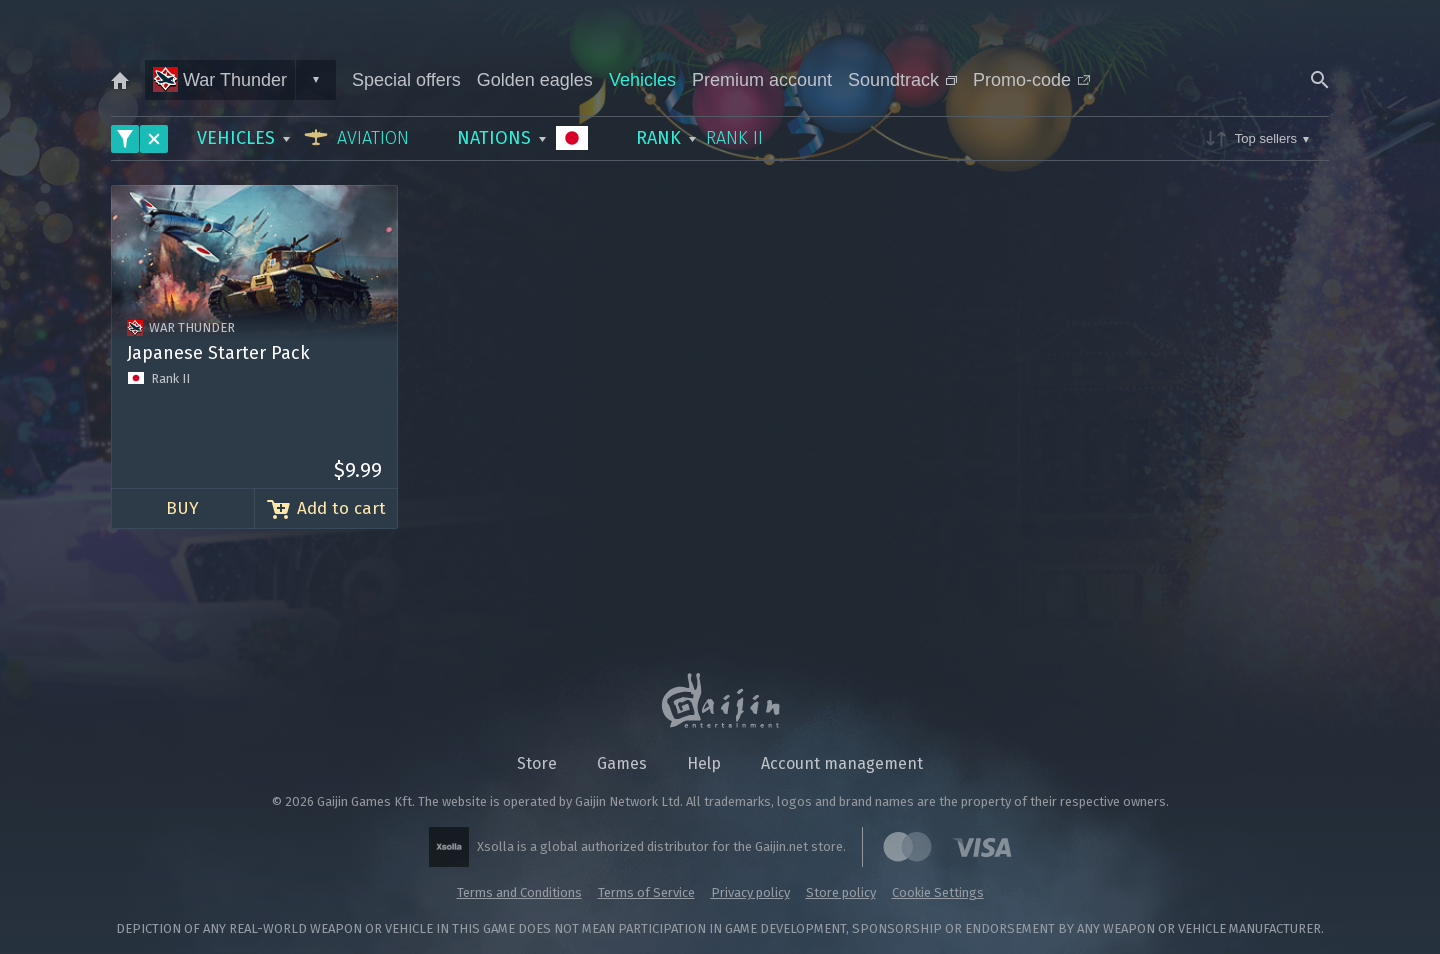 This screenshot has width=1440, height=954. I want to click on Terms and Conditions, so click(519, 892).